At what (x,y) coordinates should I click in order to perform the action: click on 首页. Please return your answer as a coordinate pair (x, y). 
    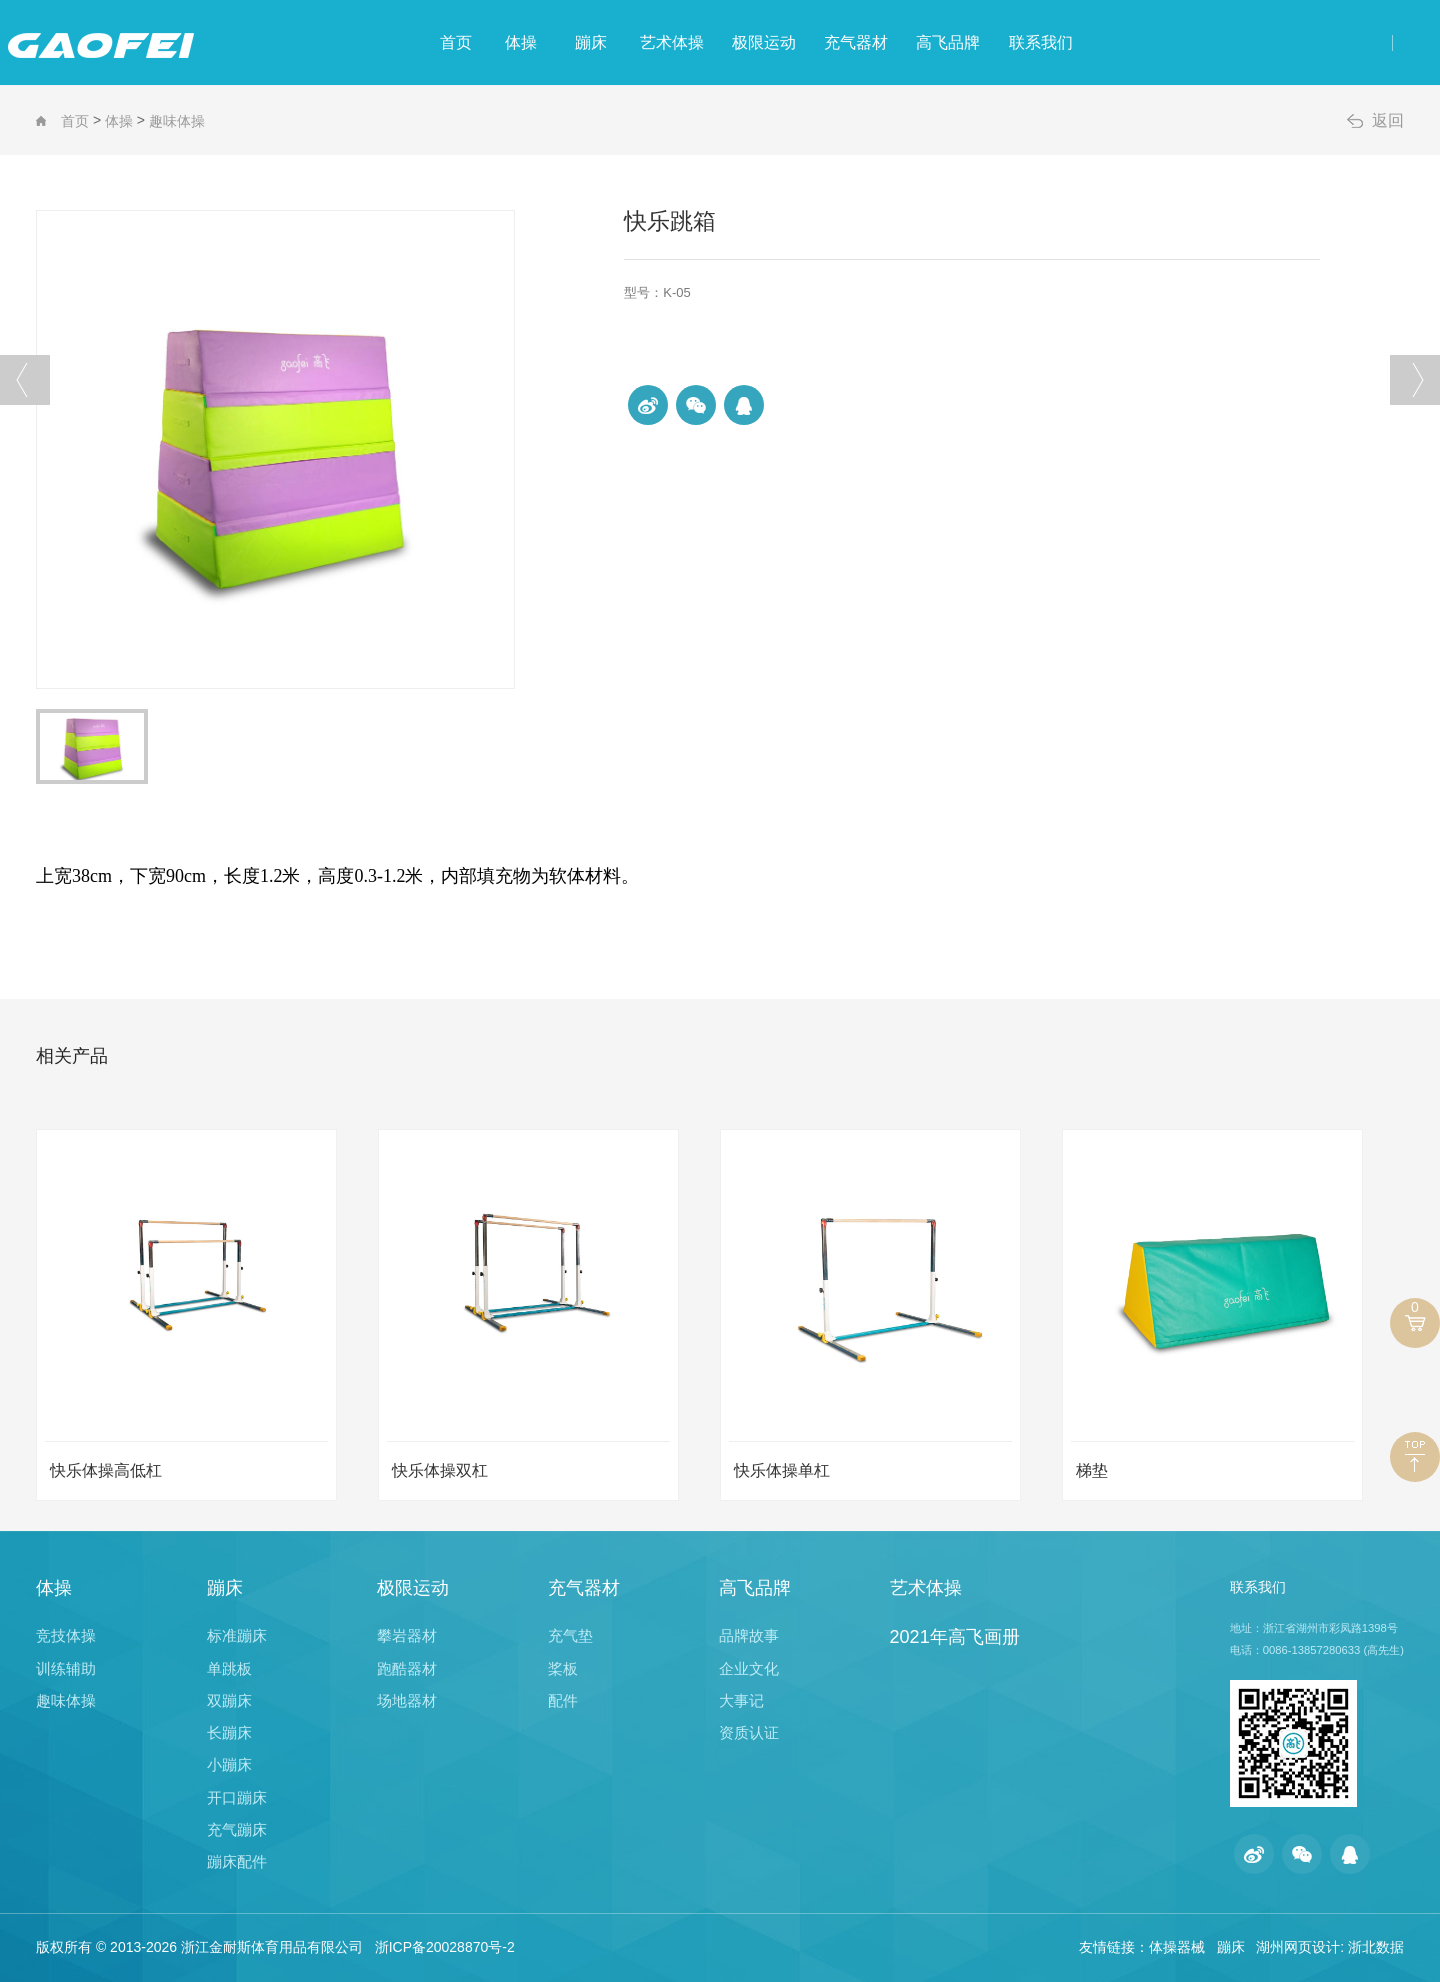
    Looking at the image, I should click on (370, 42).